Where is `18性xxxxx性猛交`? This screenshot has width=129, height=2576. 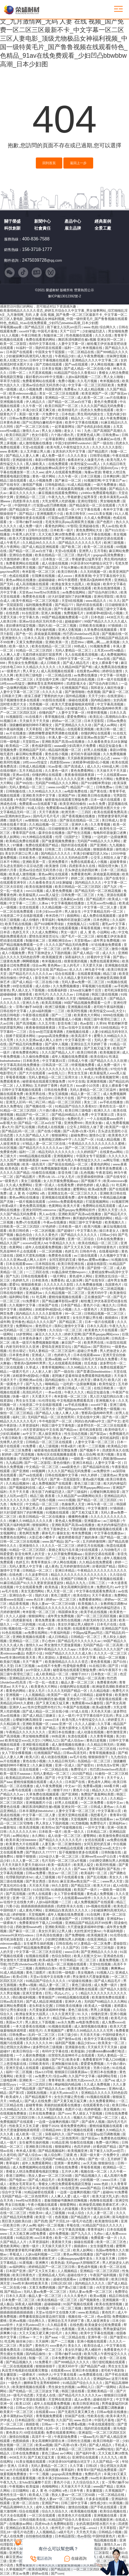
18性xxxxx性猛交 is located at coordinates (13, 684).